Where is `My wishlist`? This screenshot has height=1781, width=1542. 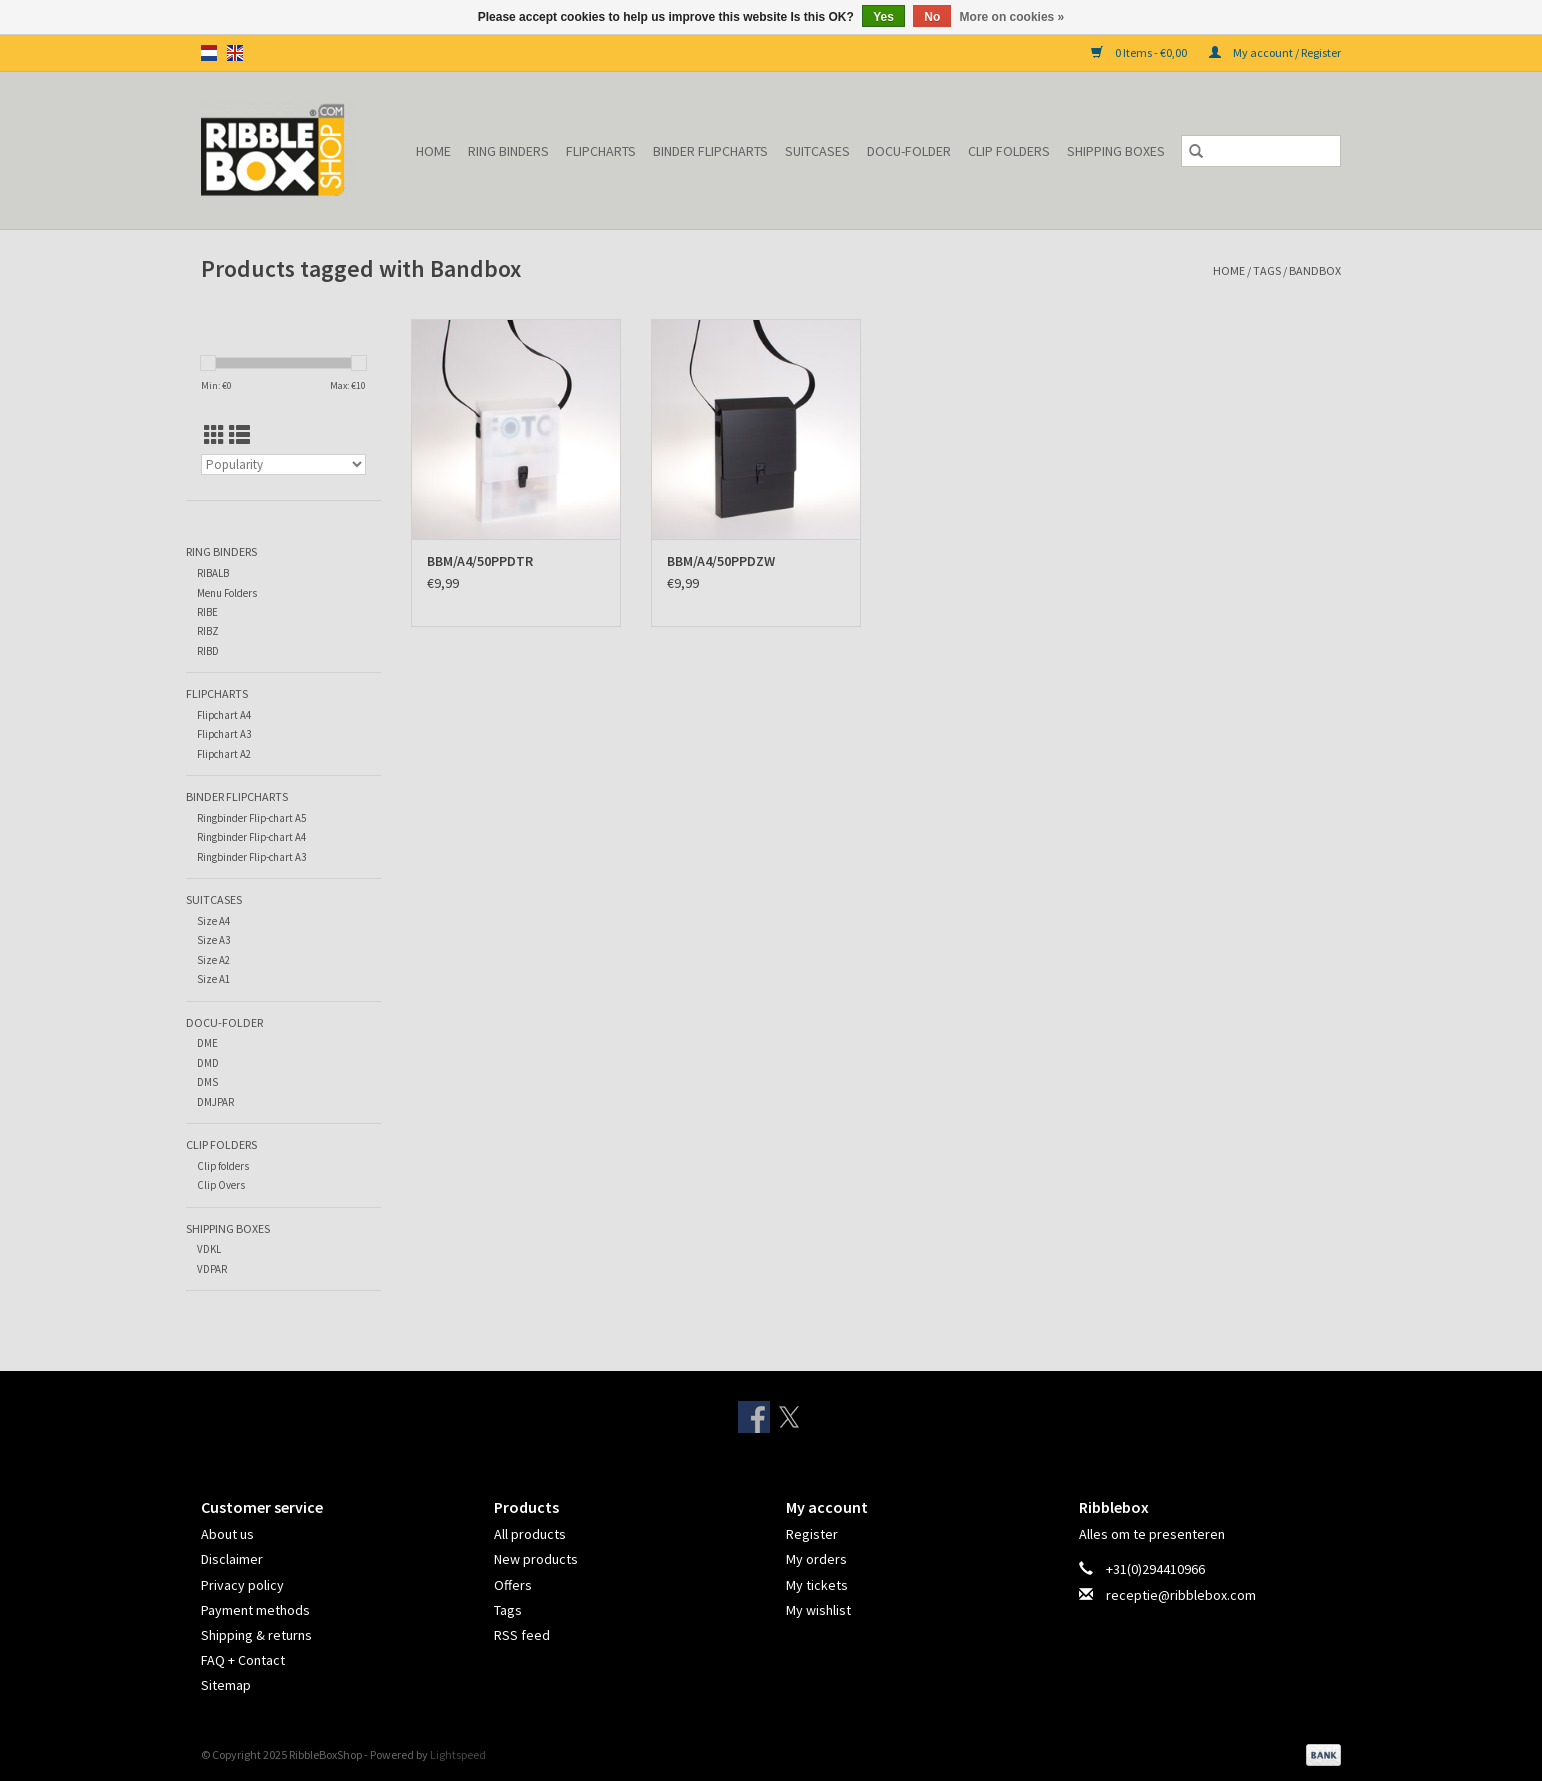 My wishlist is located at coordinates (818, 1610).